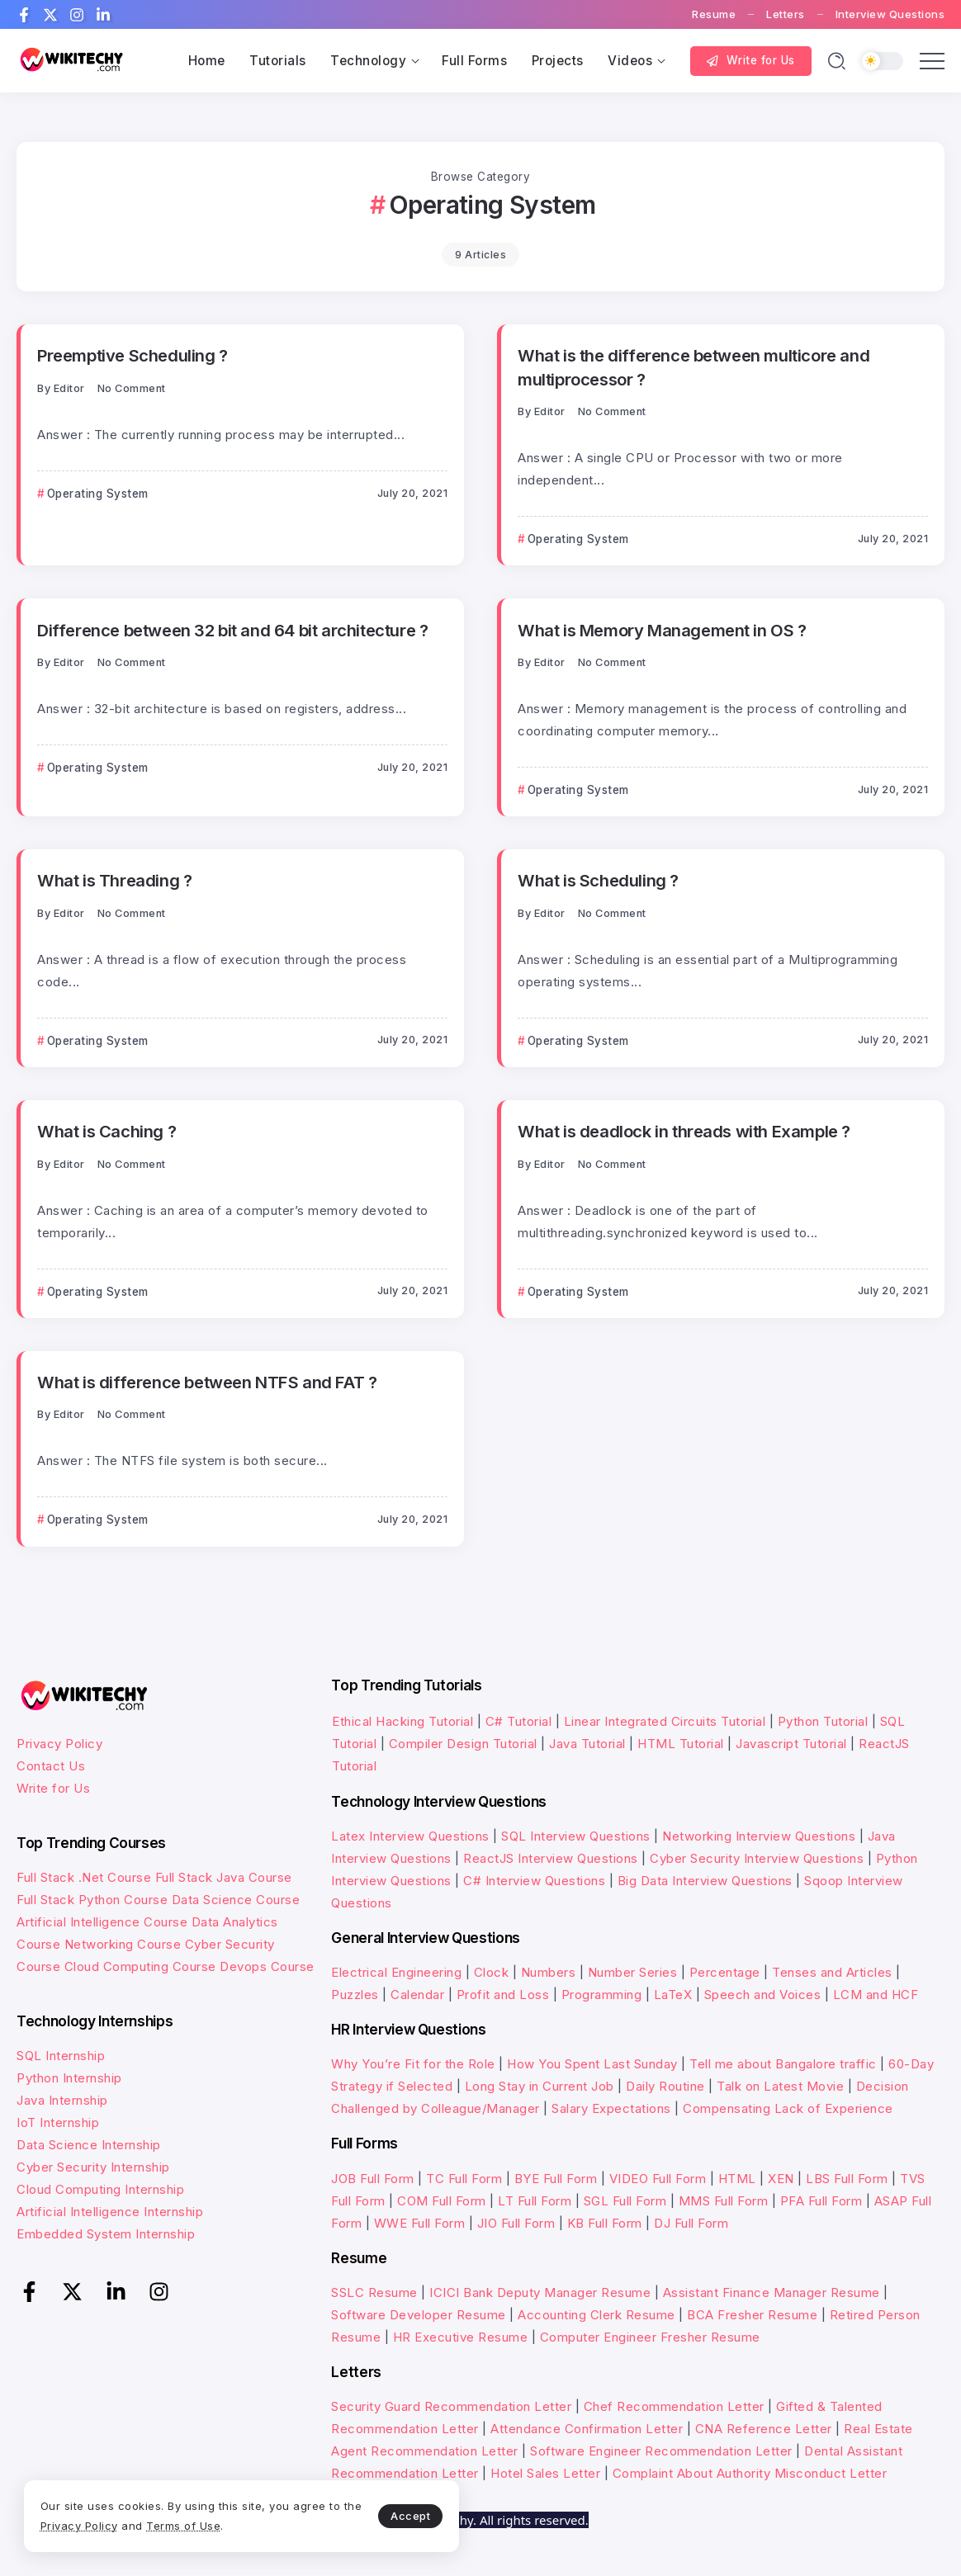 This screenshot has width=961, height=2576. I want to click on [Social Media], so click(24, 14).